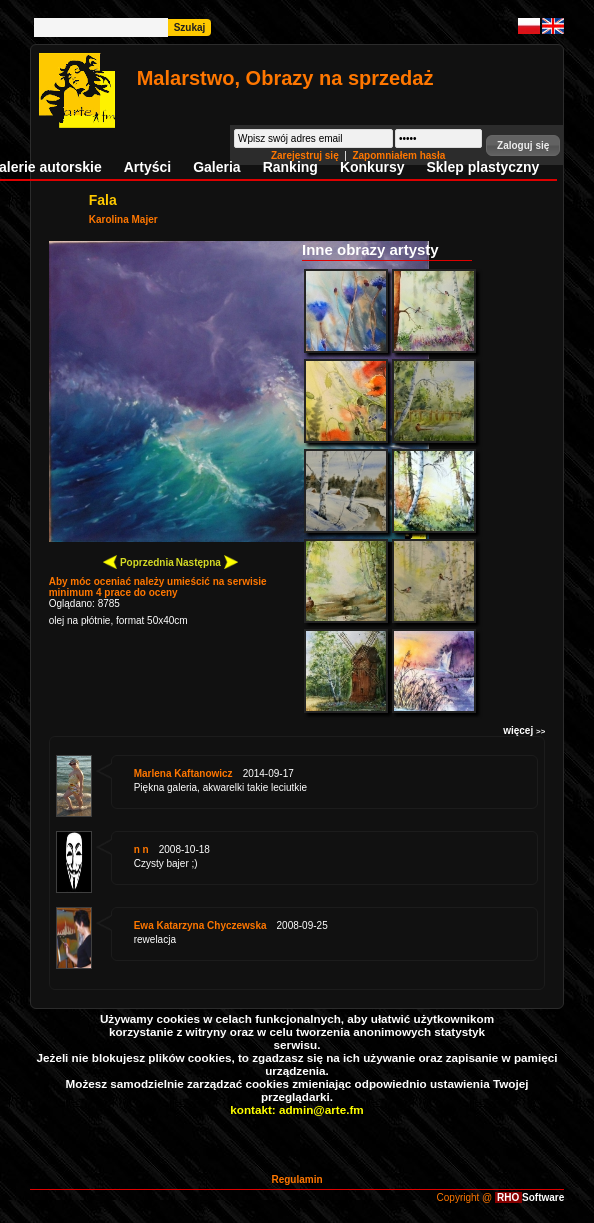 The height and width of the screenshot is (1223, 594). What do you see at coordinates (524, 730) in the screenshot?
I see `więcej` at bounding box center [524, 730].